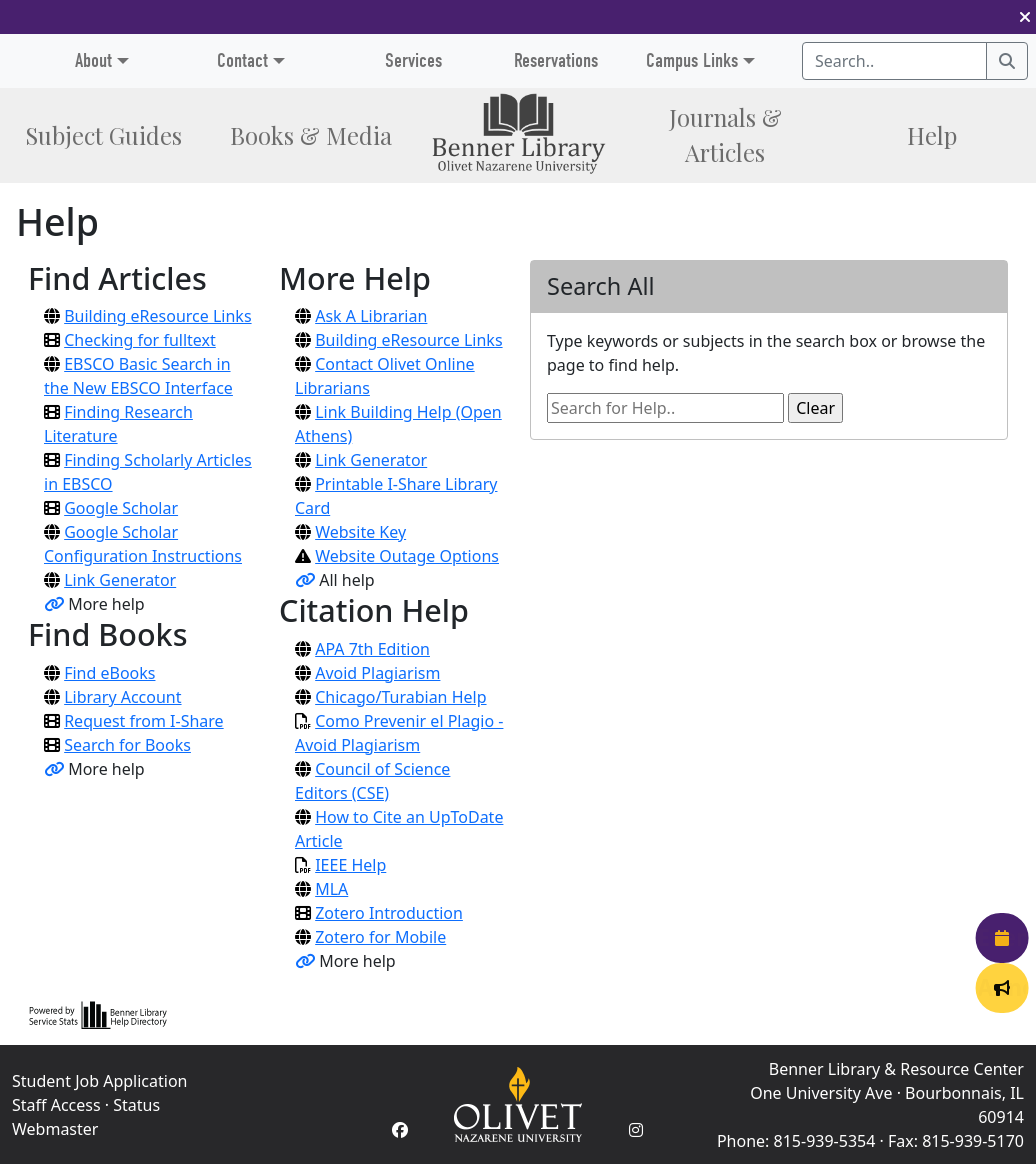 The height and width of the screenshot is (1164, 1036). I want to click on Zotero Introduction, so click(389, 913).